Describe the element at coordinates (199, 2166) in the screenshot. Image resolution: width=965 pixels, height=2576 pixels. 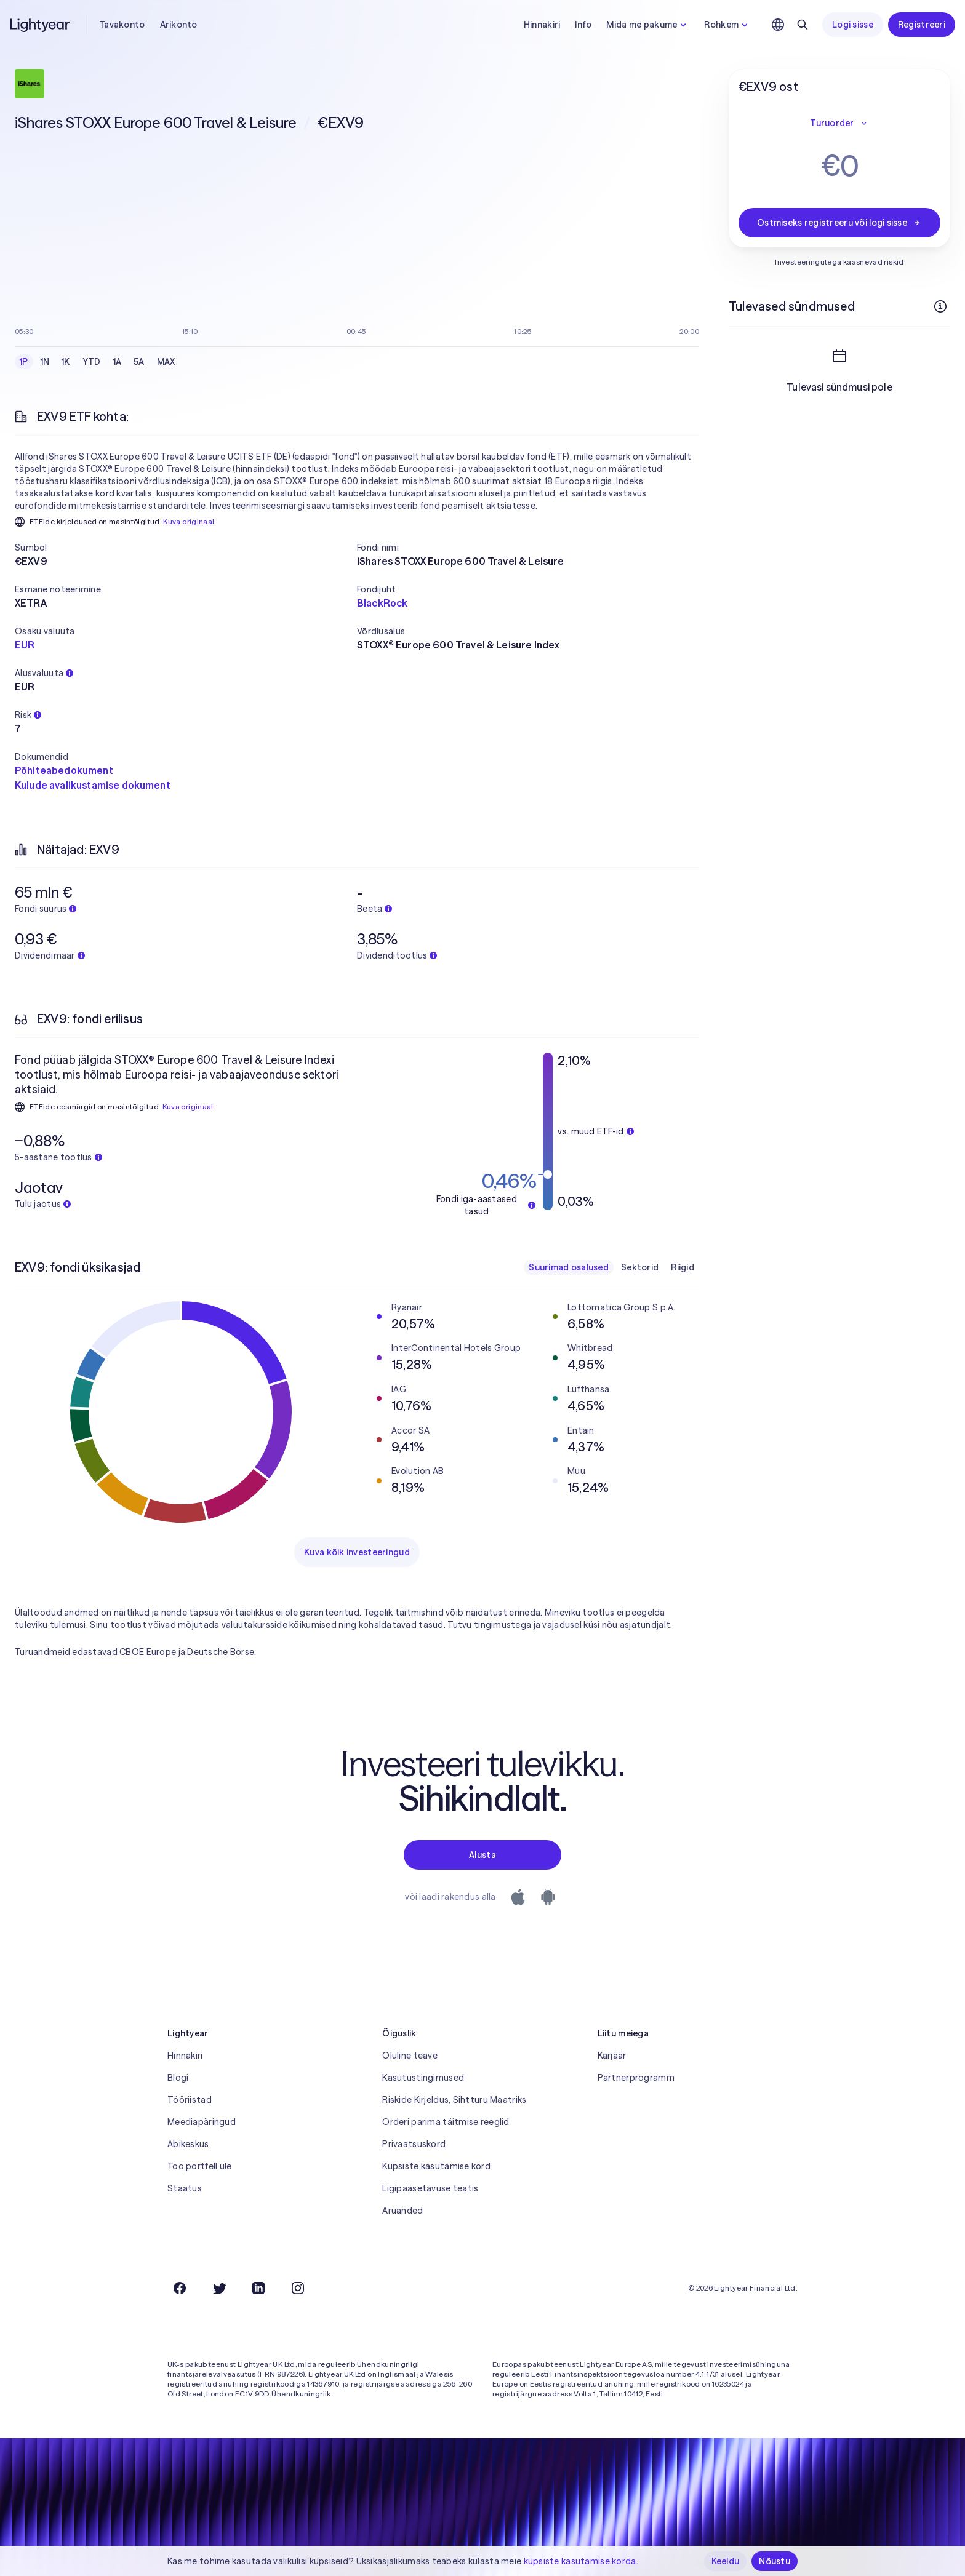
I see `Too portfell üle` at that location.